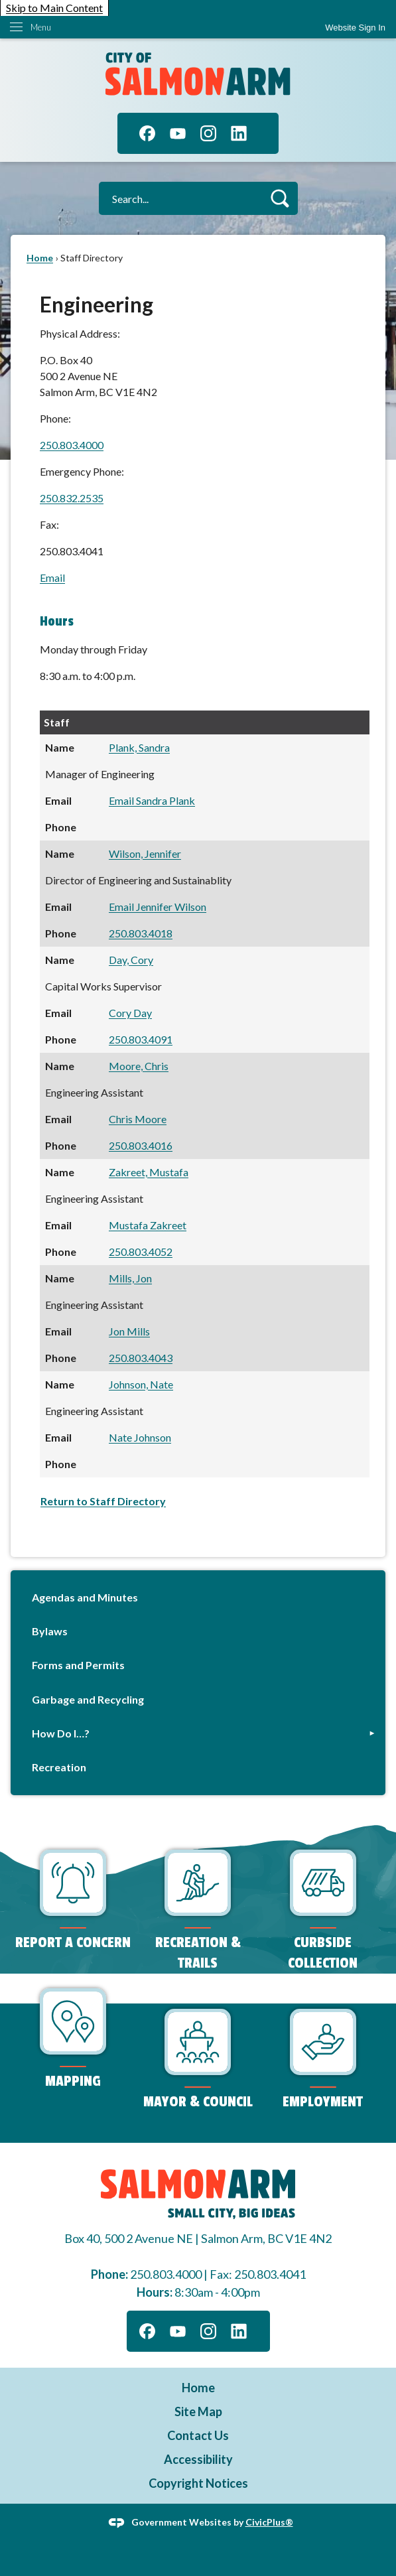 The image size is (396, 2576). What do you see at coordinates (178, 133) in the screenshot?
I see `[YouTube graphic]` at bounding box center [178, 133].